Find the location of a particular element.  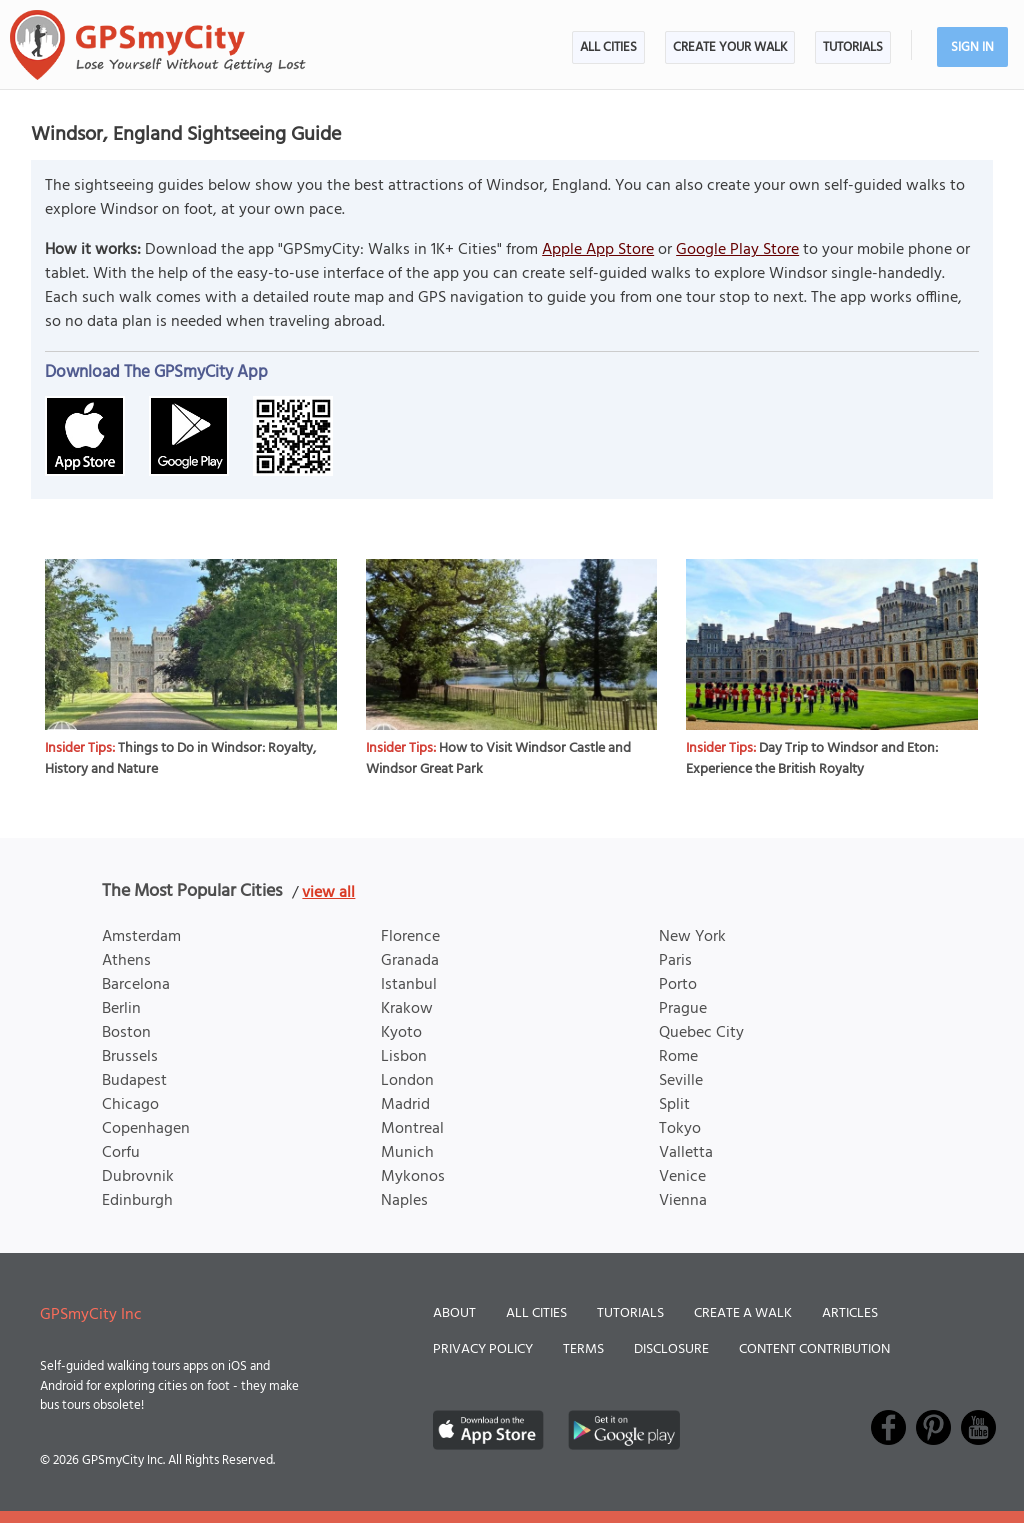

Copenhagen is located at coordinates (146, 1129).